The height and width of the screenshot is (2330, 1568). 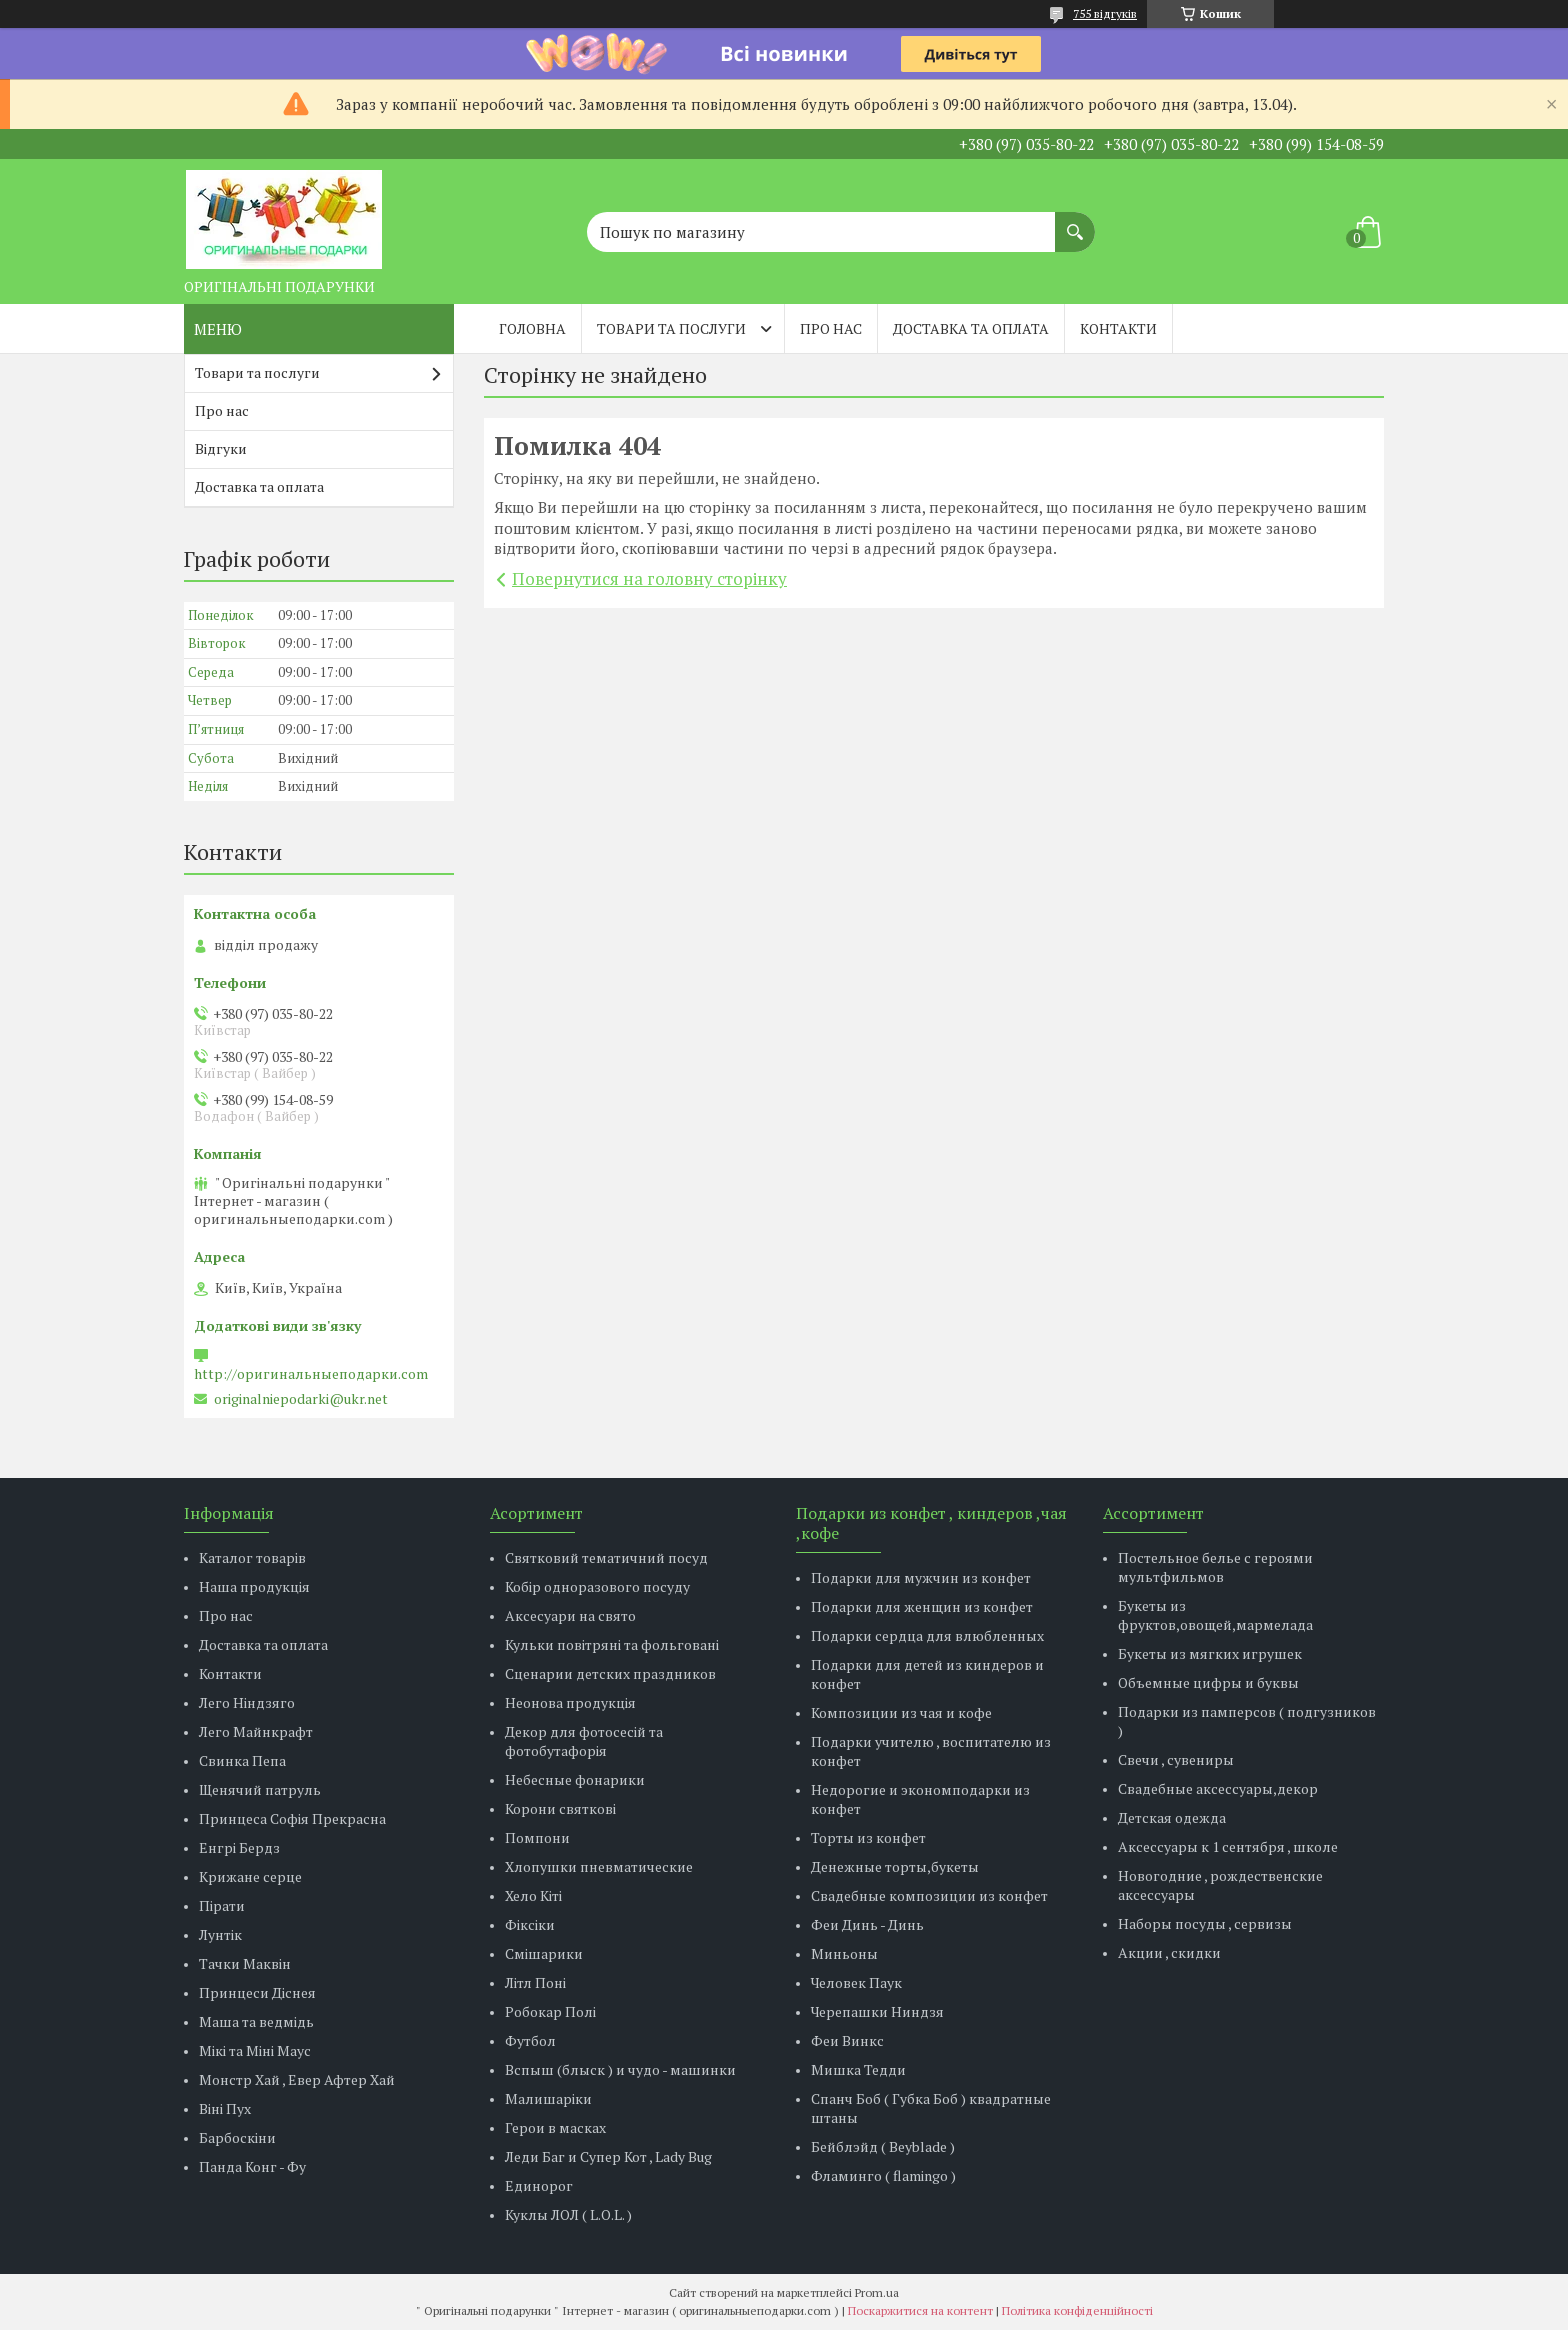 What do you see at coordinates (256, 1731) in the screenshot?
I see `Лего Майнкрафт` at bounding box center [256, 1731].